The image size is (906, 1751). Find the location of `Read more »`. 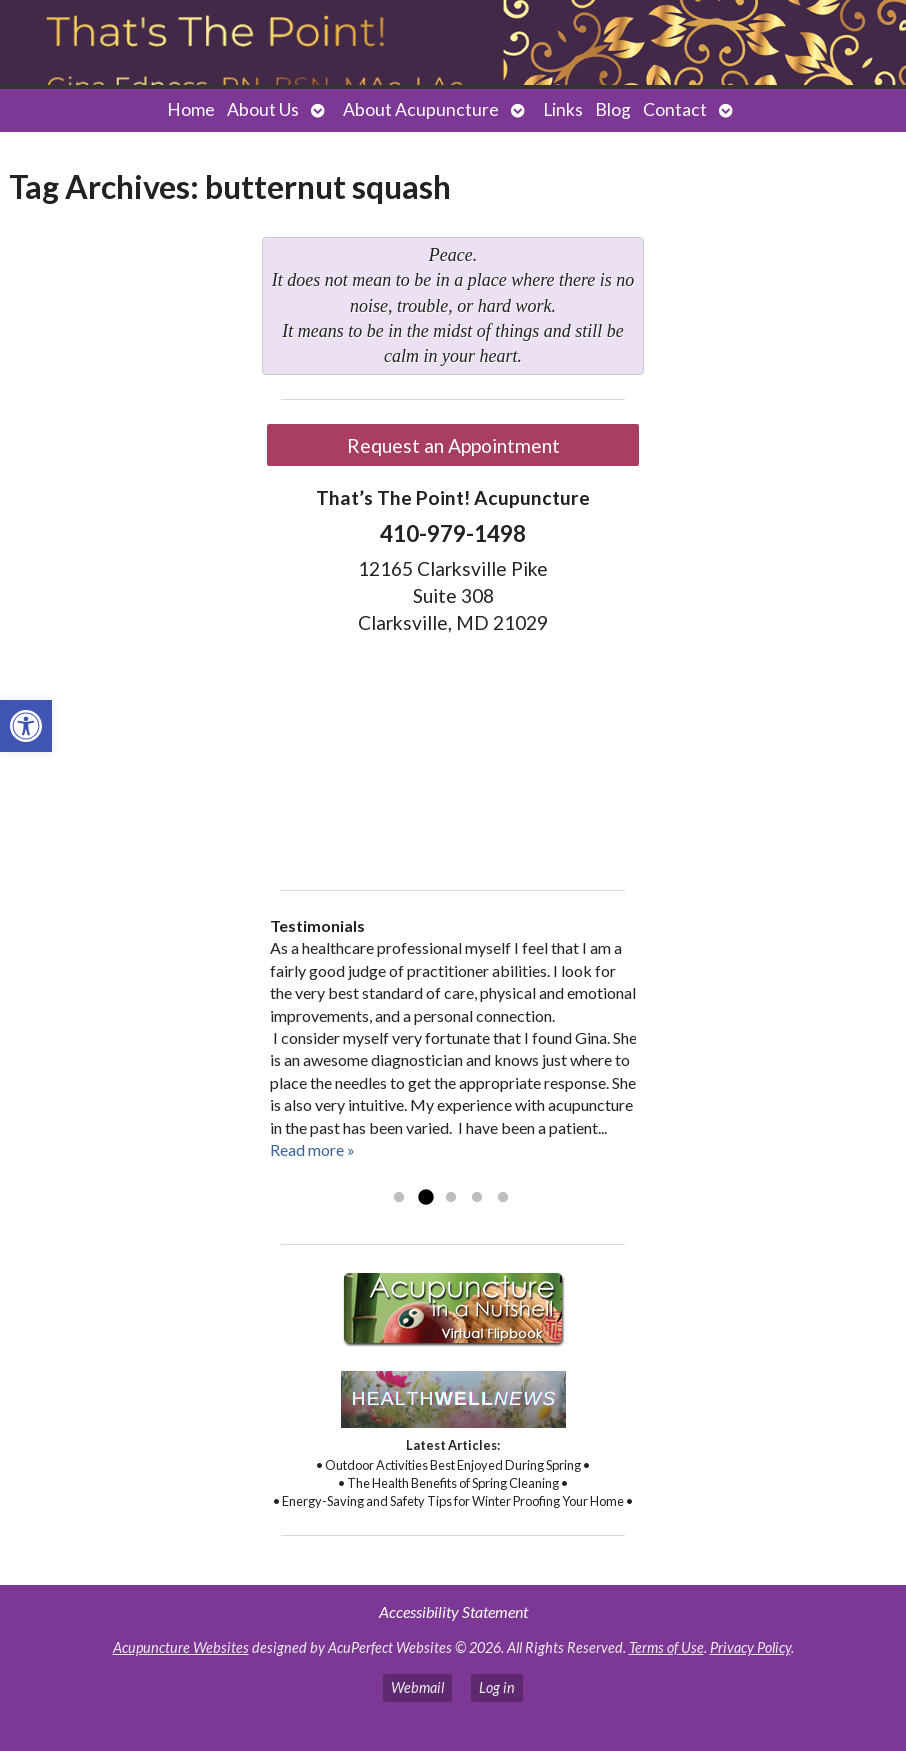

Read more » is located at coordinates (312, 1149).